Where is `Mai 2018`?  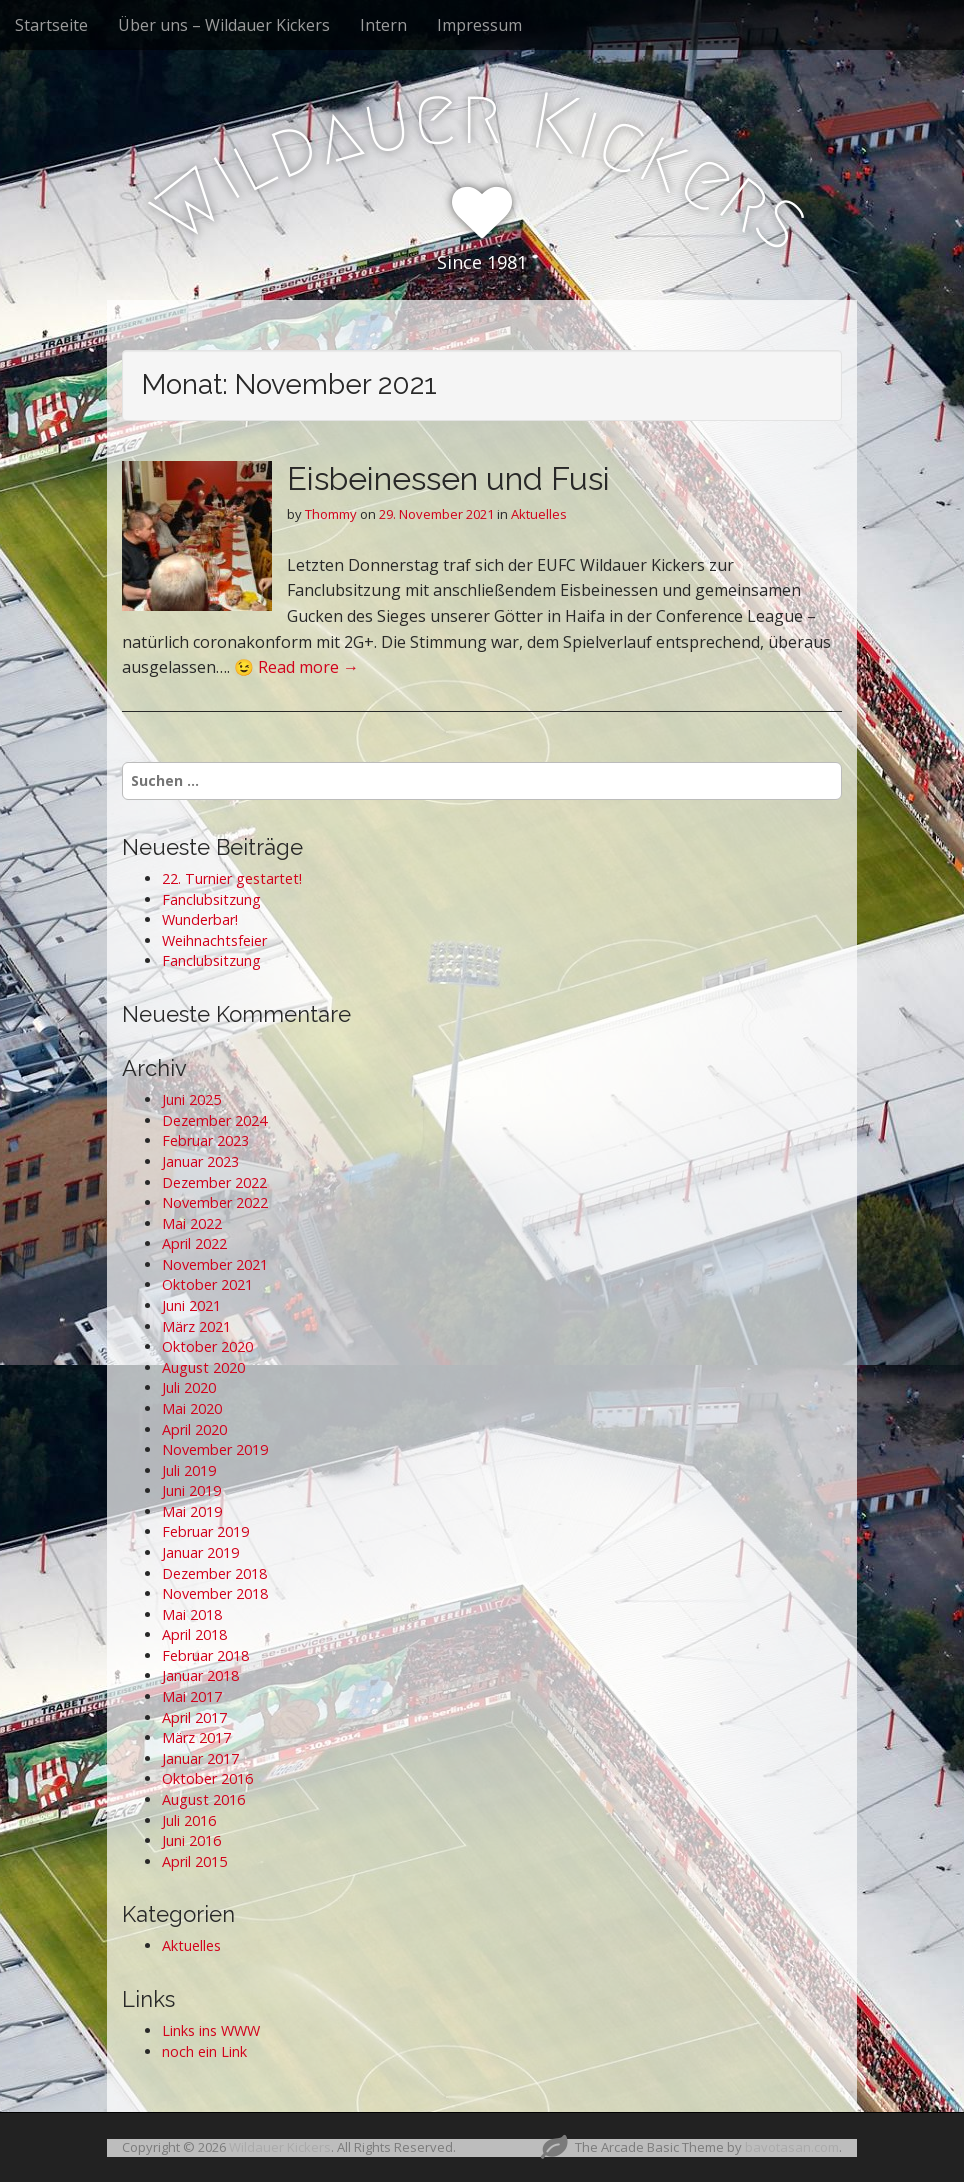
Mai 2018 is located at coordinates (192, 1614).